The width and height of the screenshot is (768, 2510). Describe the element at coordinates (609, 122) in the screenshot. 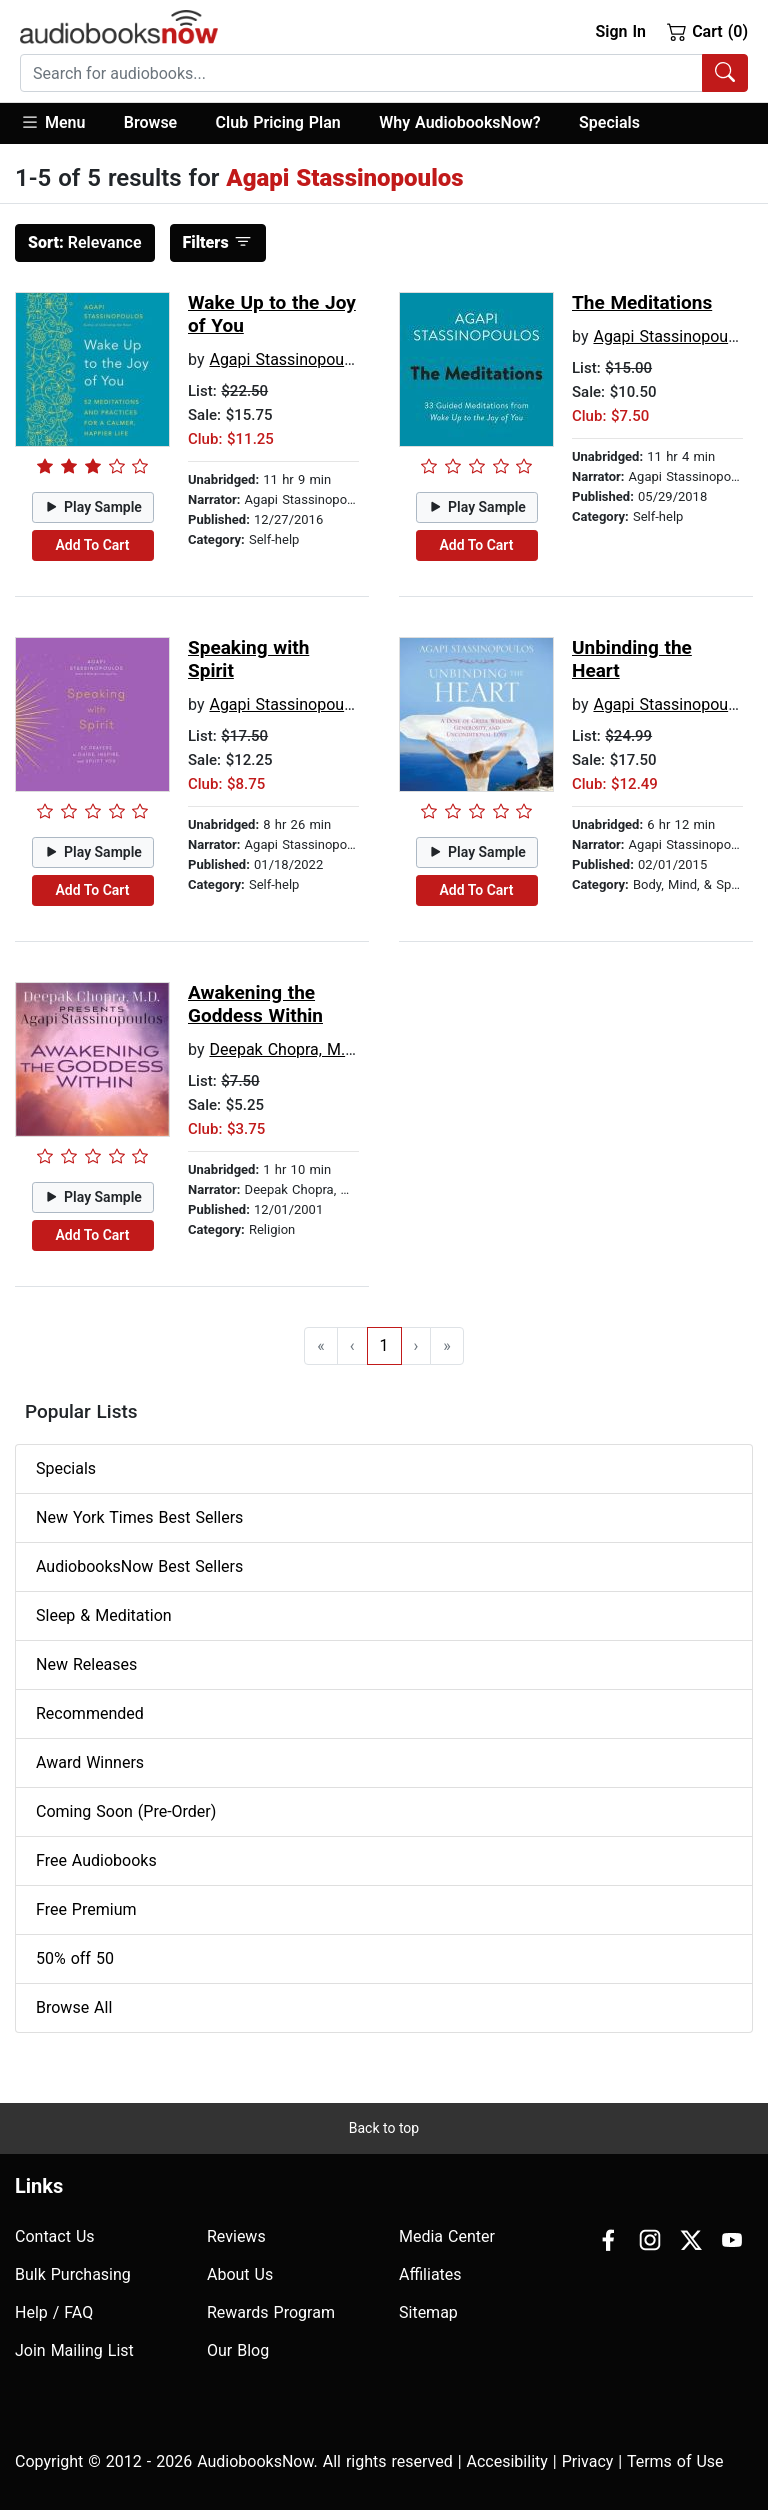

I see `Specials` at that location.